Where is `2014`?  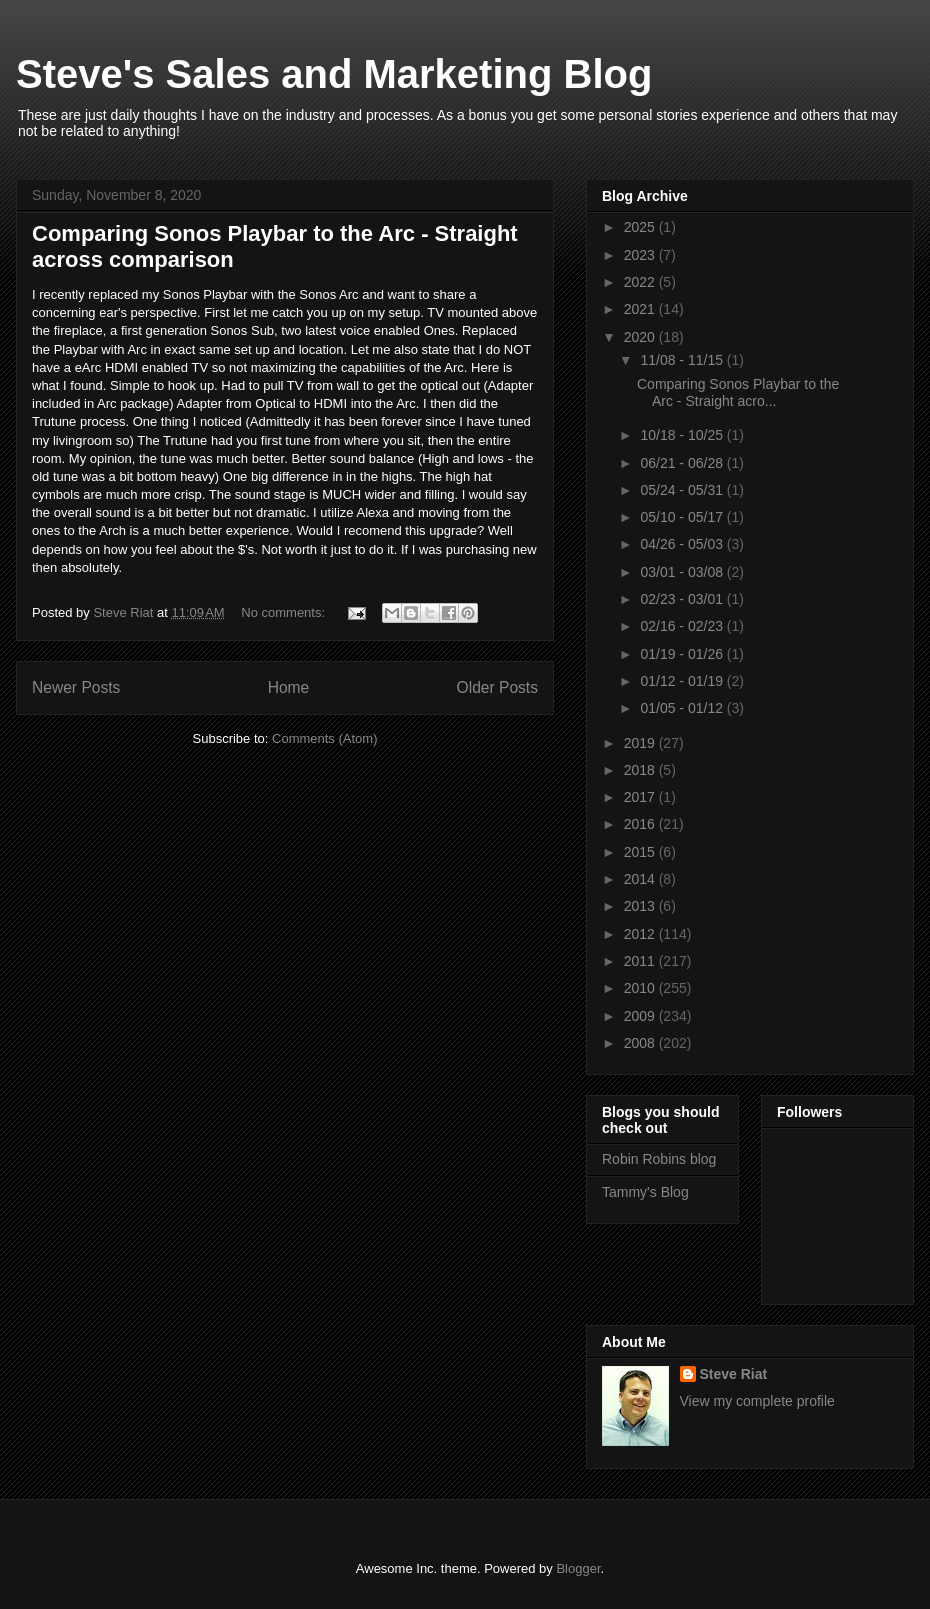 2014 is located at coordinates (641, 879).